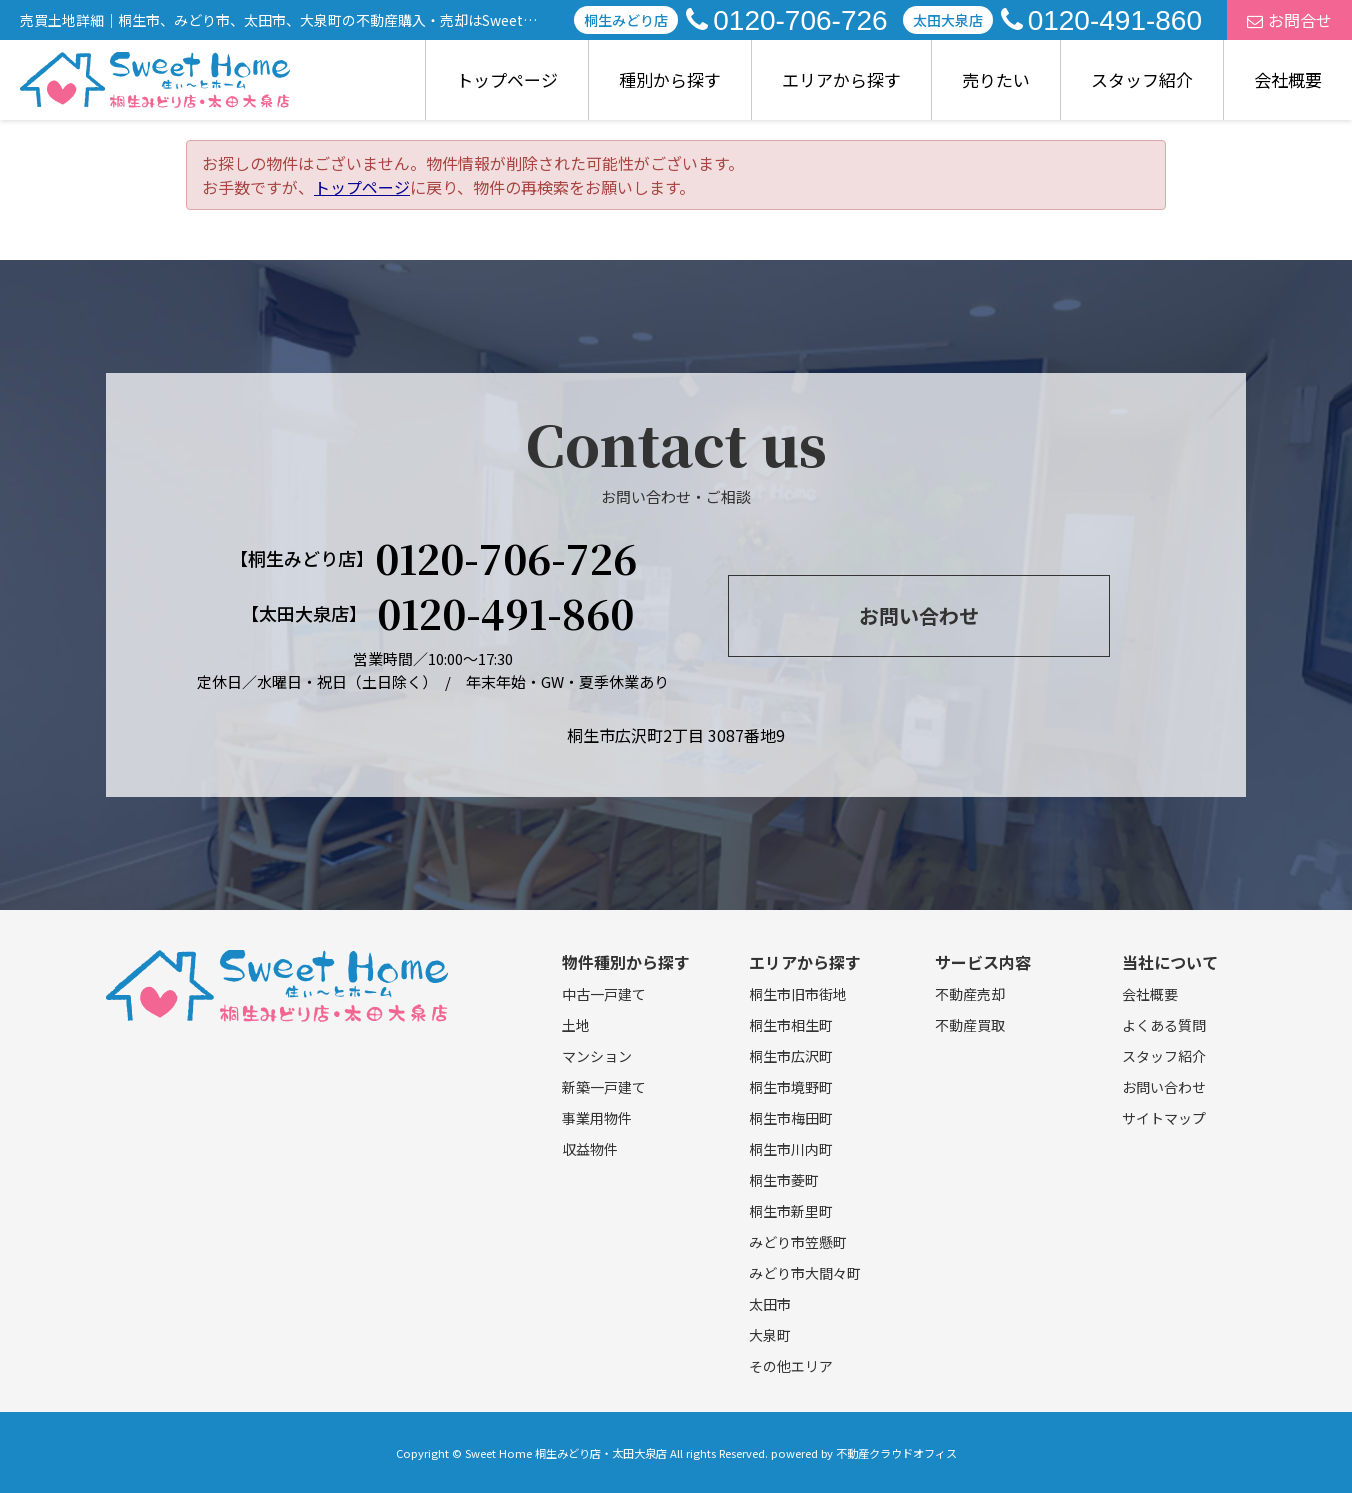 The height and width of the screenshot is (1493, 1352). Describe the element at coordinates (791, 1211) in the screenshot. I see `桐生市新里町` at that location.